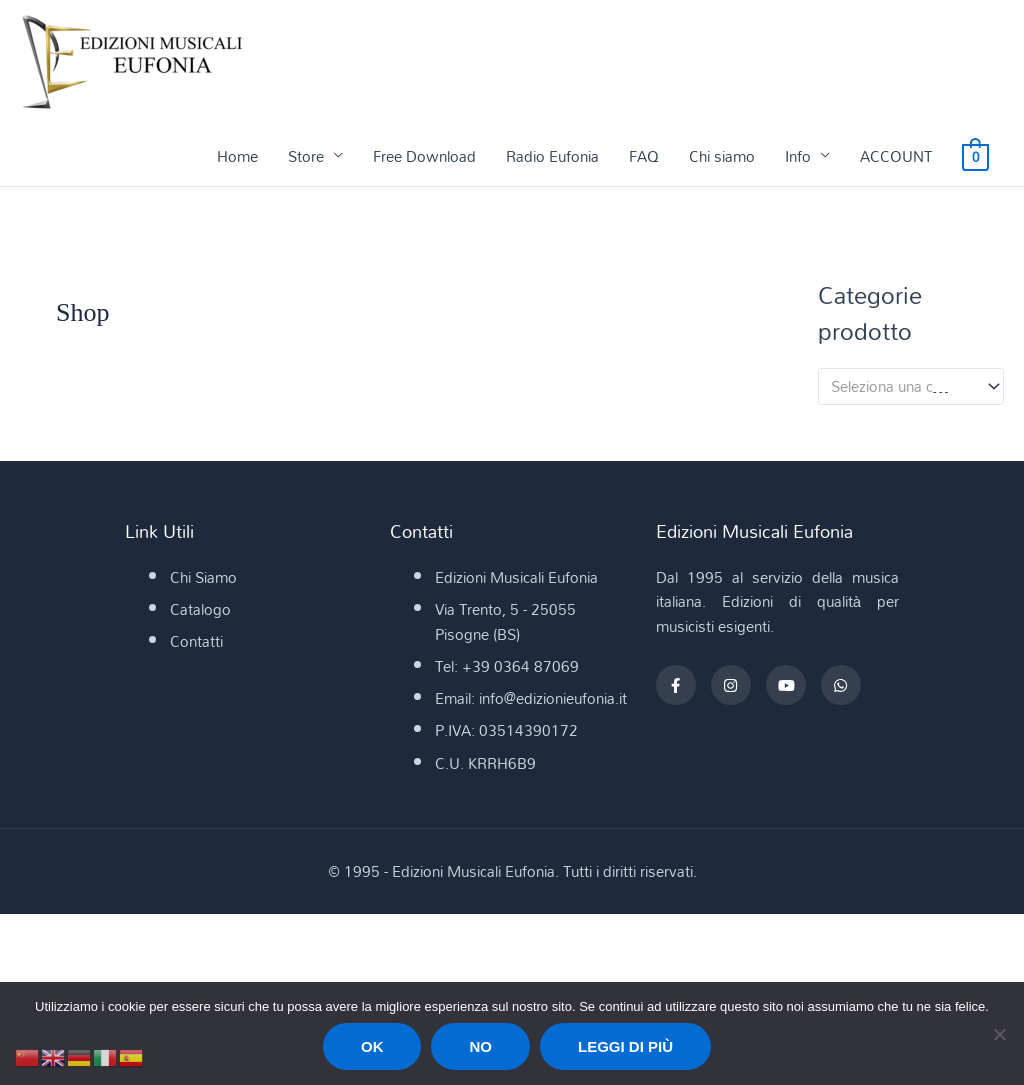 Image resolution: width=1024 pixels, height=1085 pixels. Describe the element at coordinates (306, 157) in the screenshot. I see `Store` at that location.